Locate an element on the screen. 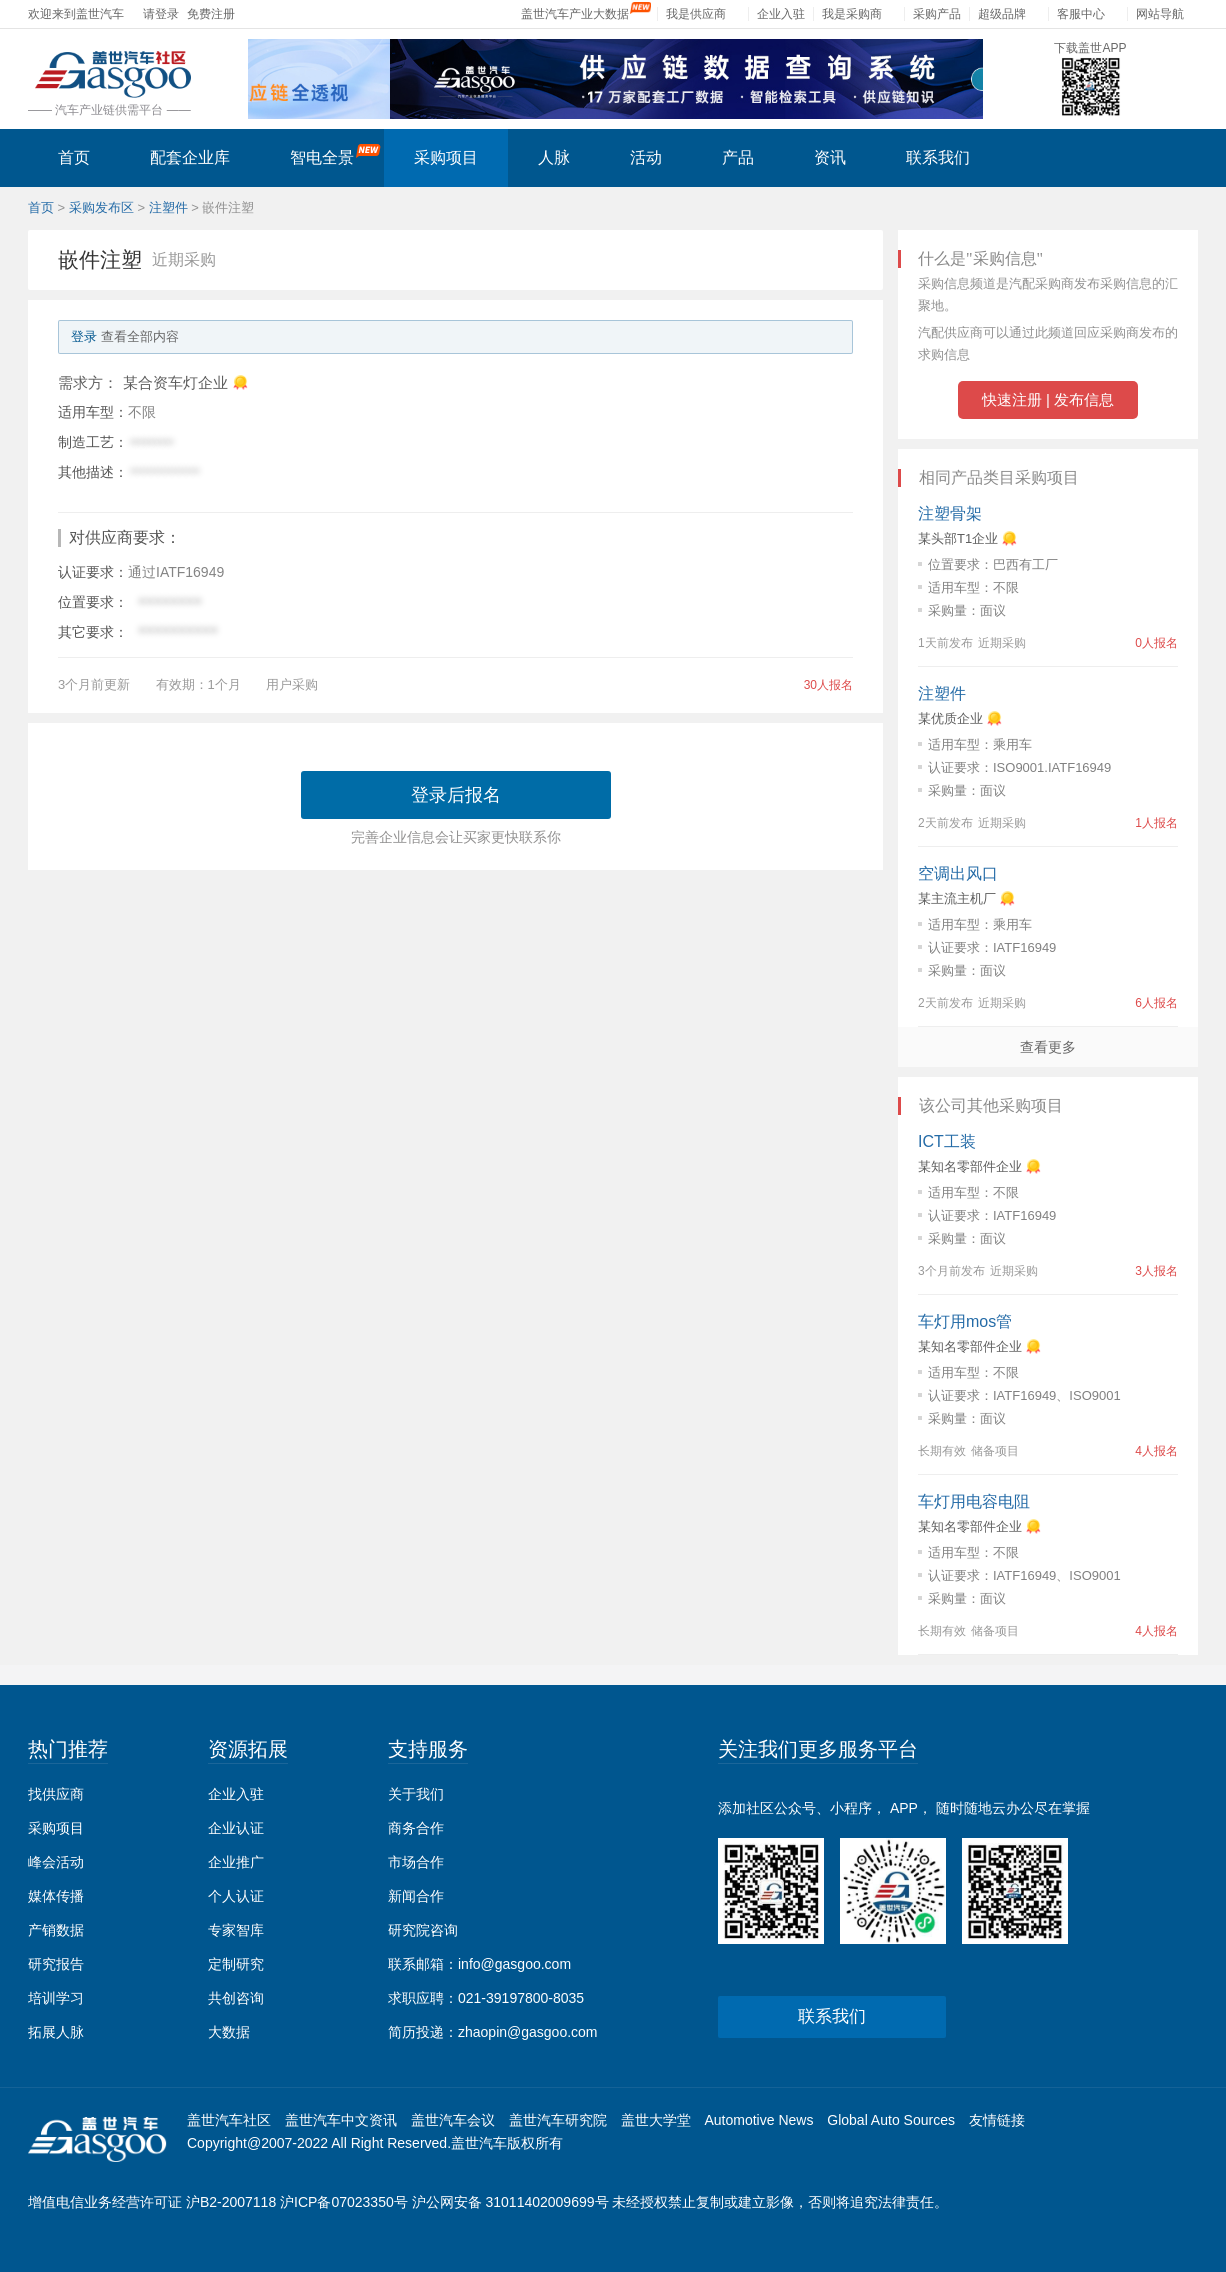  企业推广 is located at coordinates (236, 1862).